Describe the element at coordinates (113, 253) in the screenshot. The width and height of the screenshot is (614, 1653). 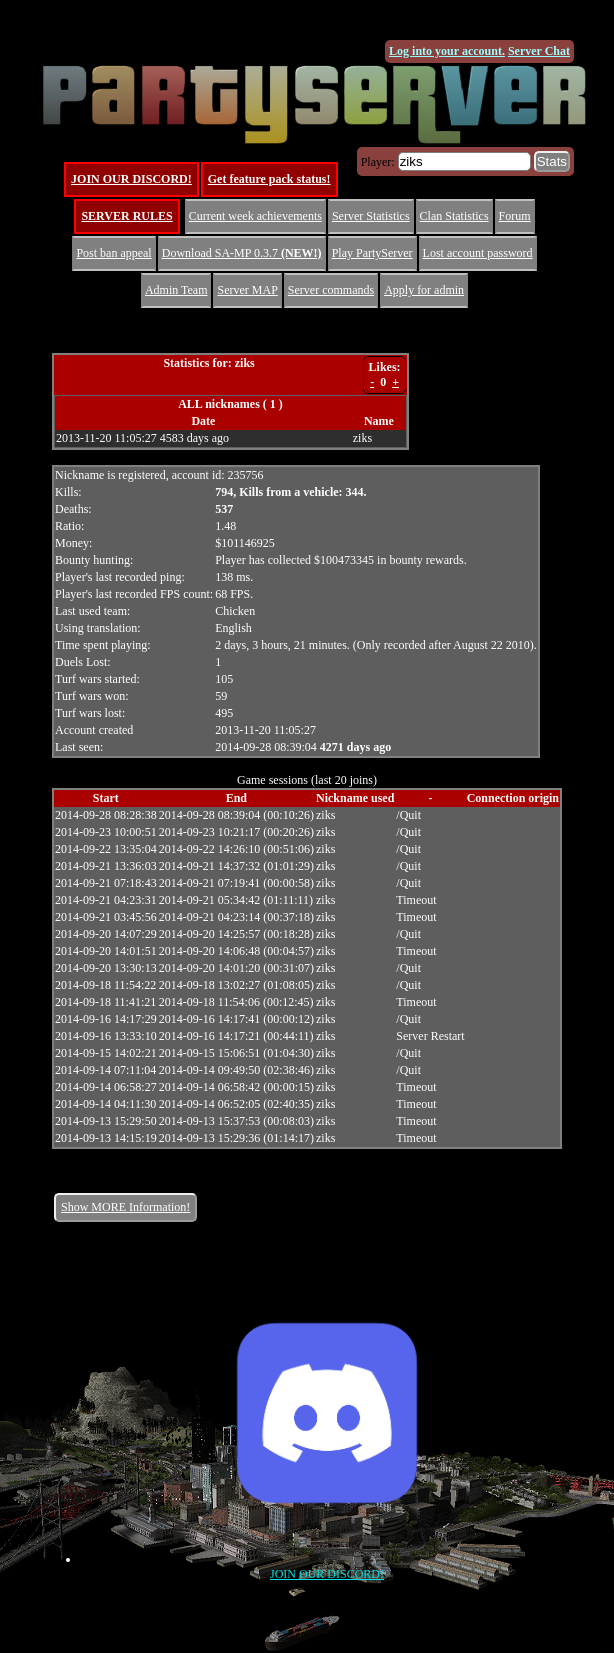
I see `Post ban appeal` at that location.